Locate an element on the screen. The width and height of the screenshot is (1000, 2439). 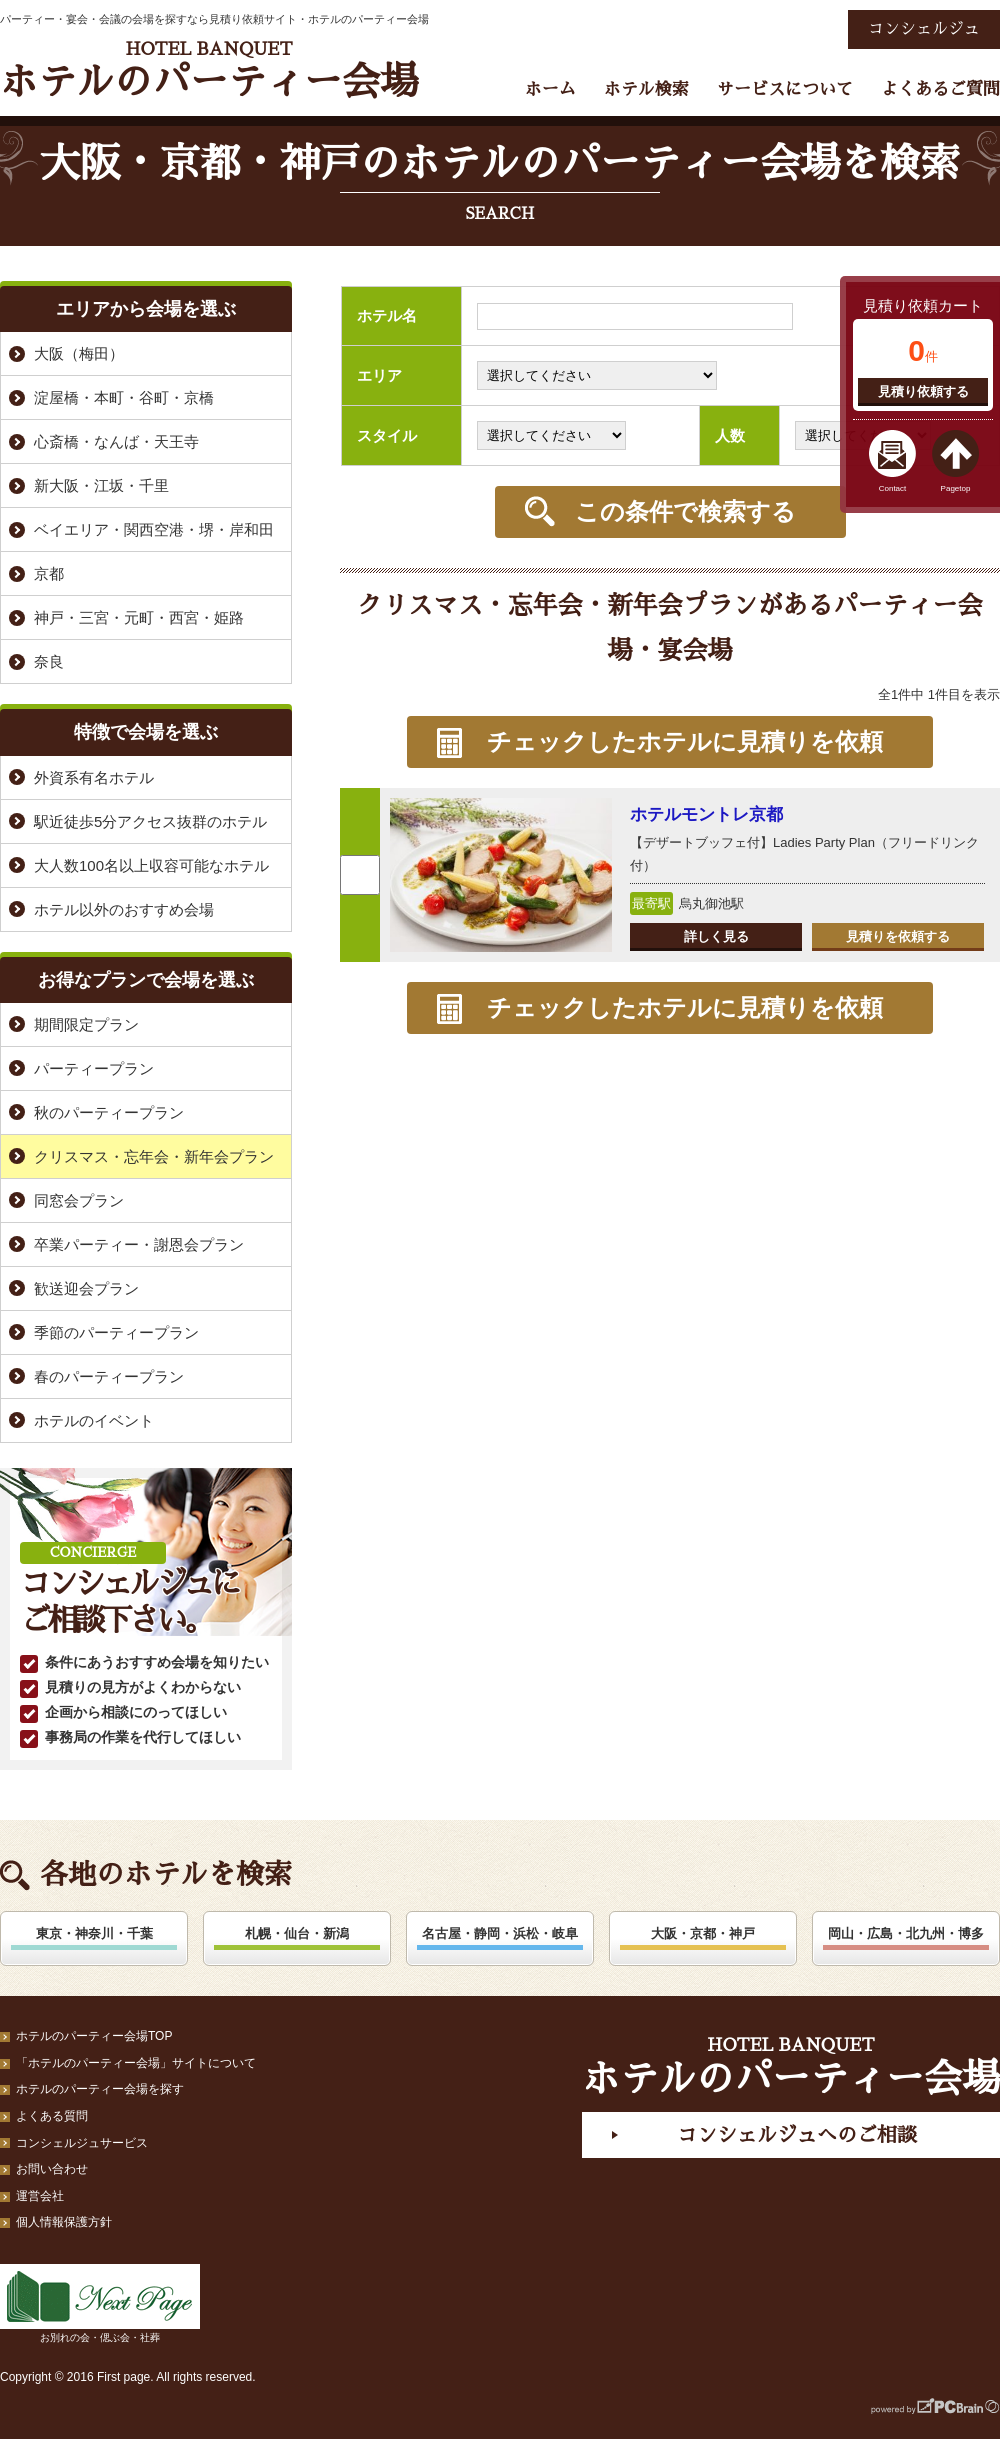
個人情報保護方針 is located at coordinates (64, 2222).